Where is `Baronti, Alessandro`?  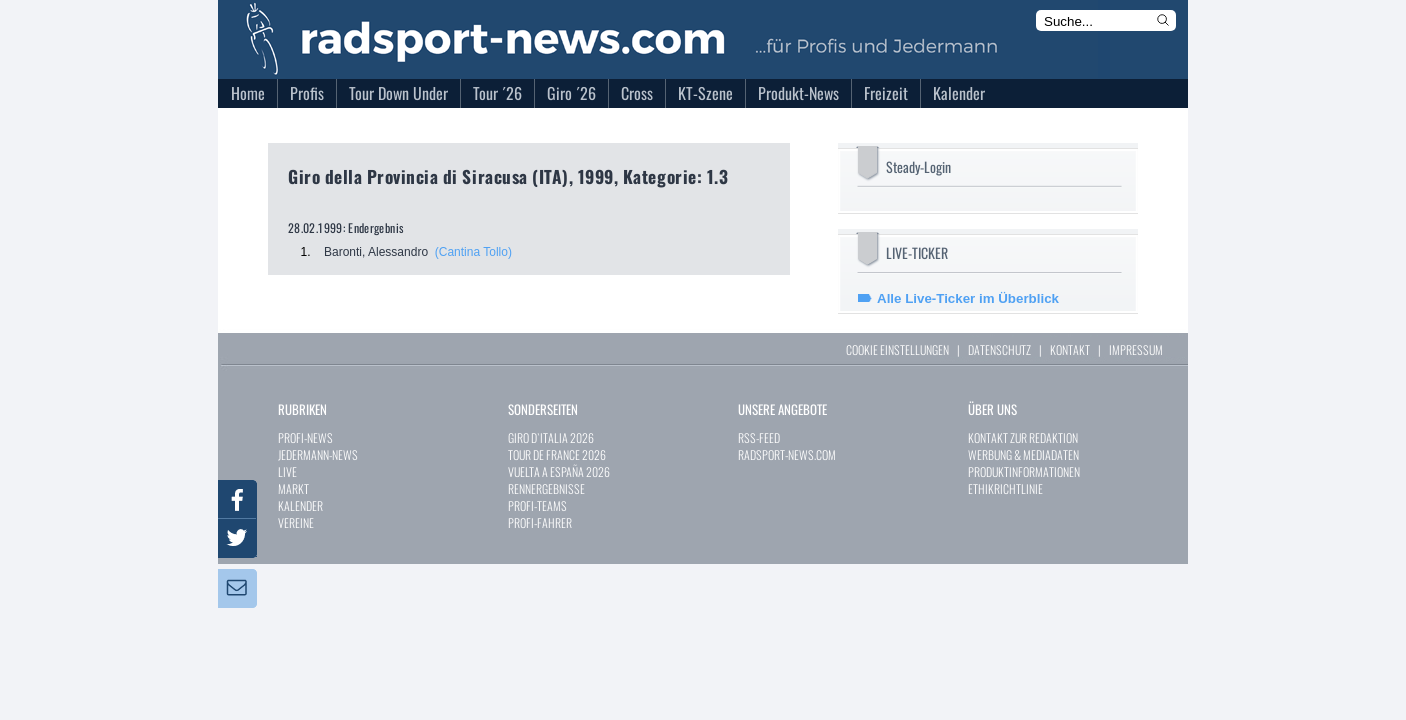
Baronti, Alessandro is located at coordinates (376, 252).